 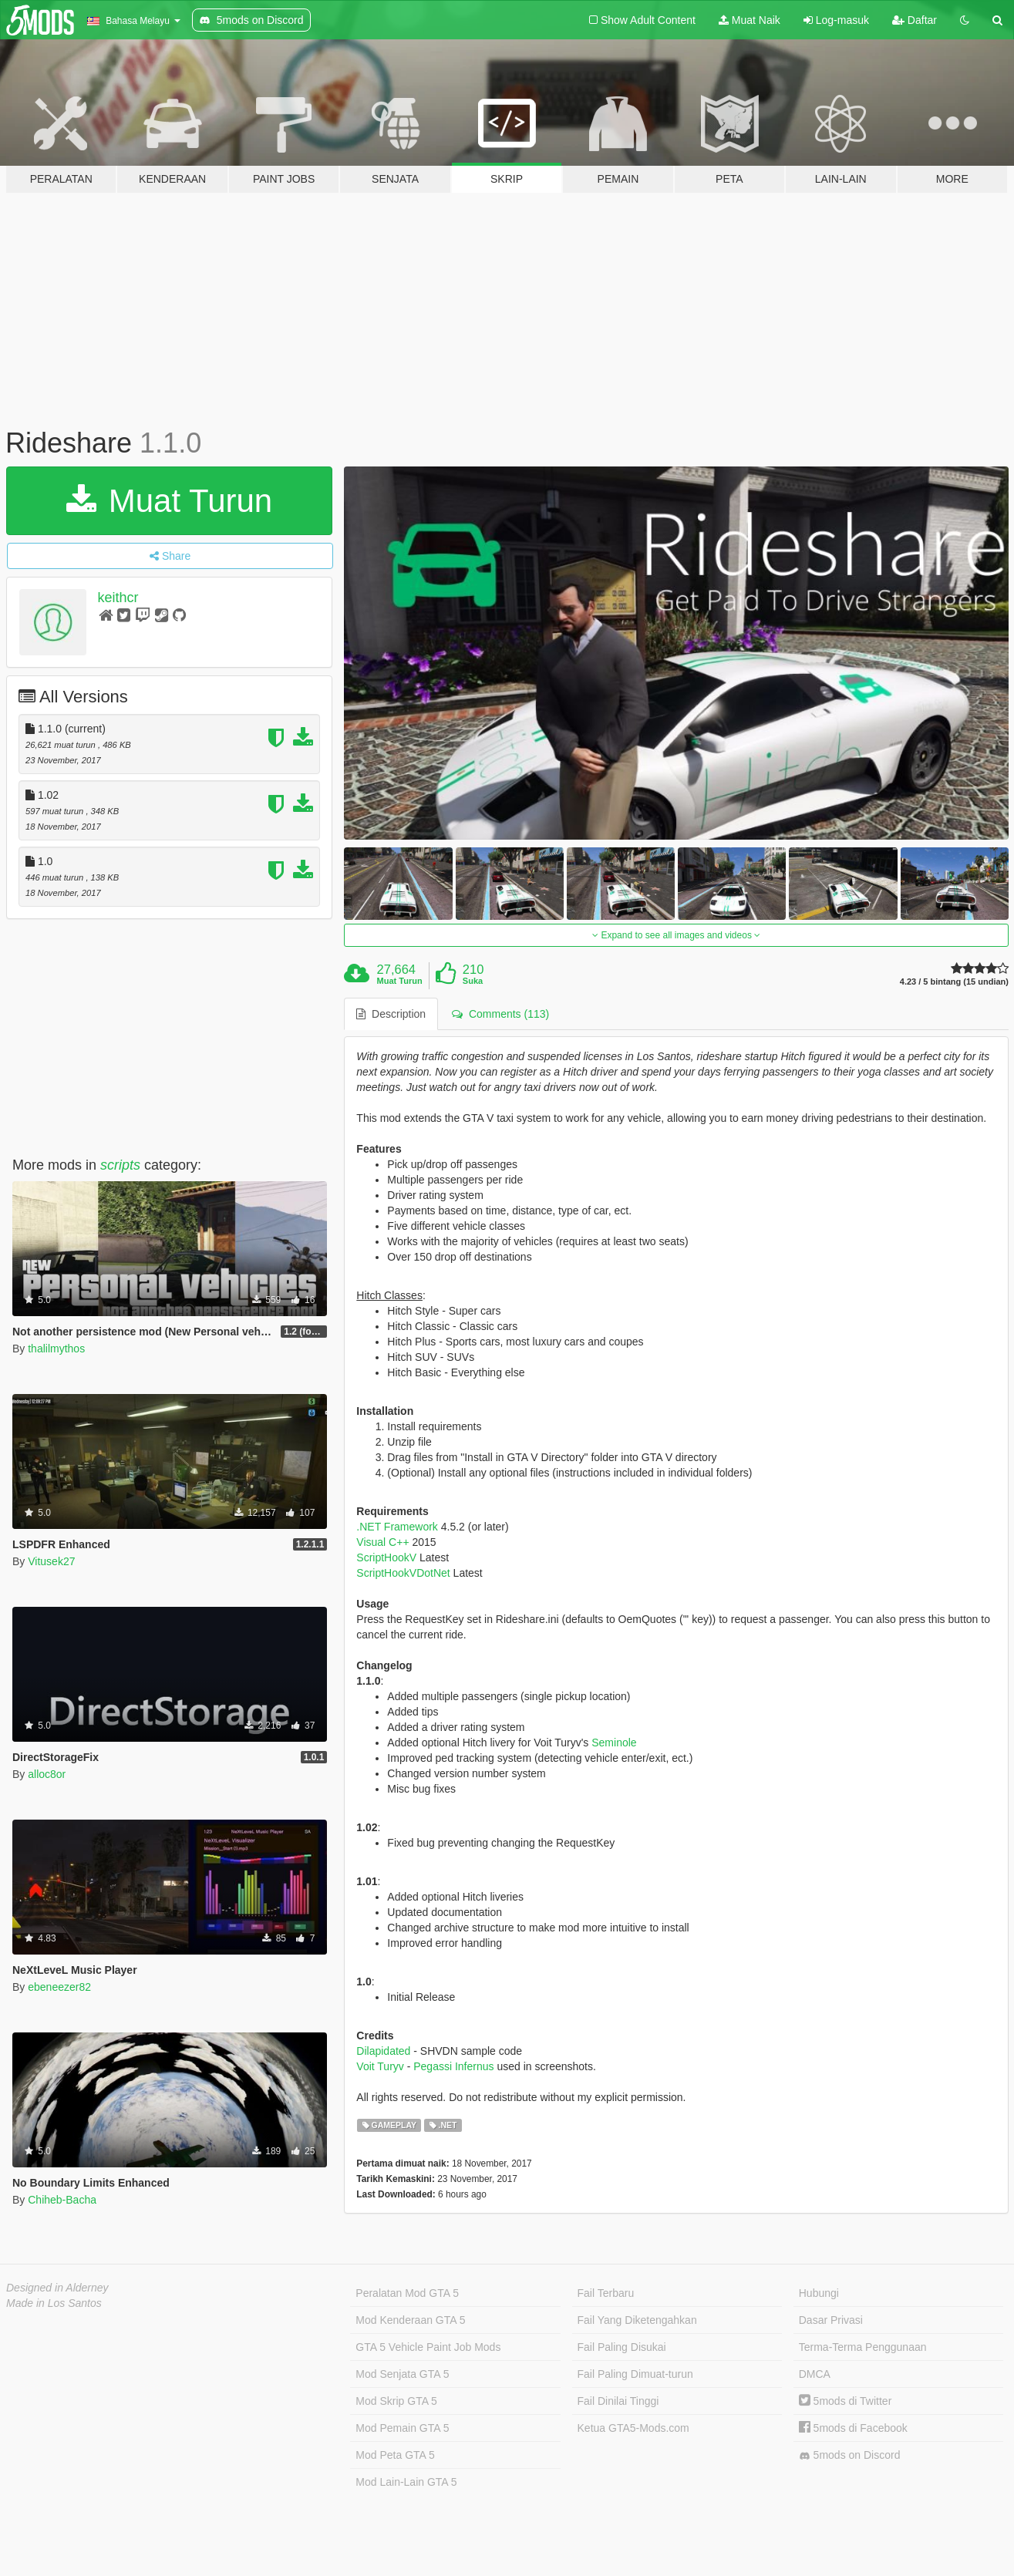 What do you see at coordinates (54, 2303) in the screenshot?
I see `Made in Los Santos` at bounding box center [54, 2303].